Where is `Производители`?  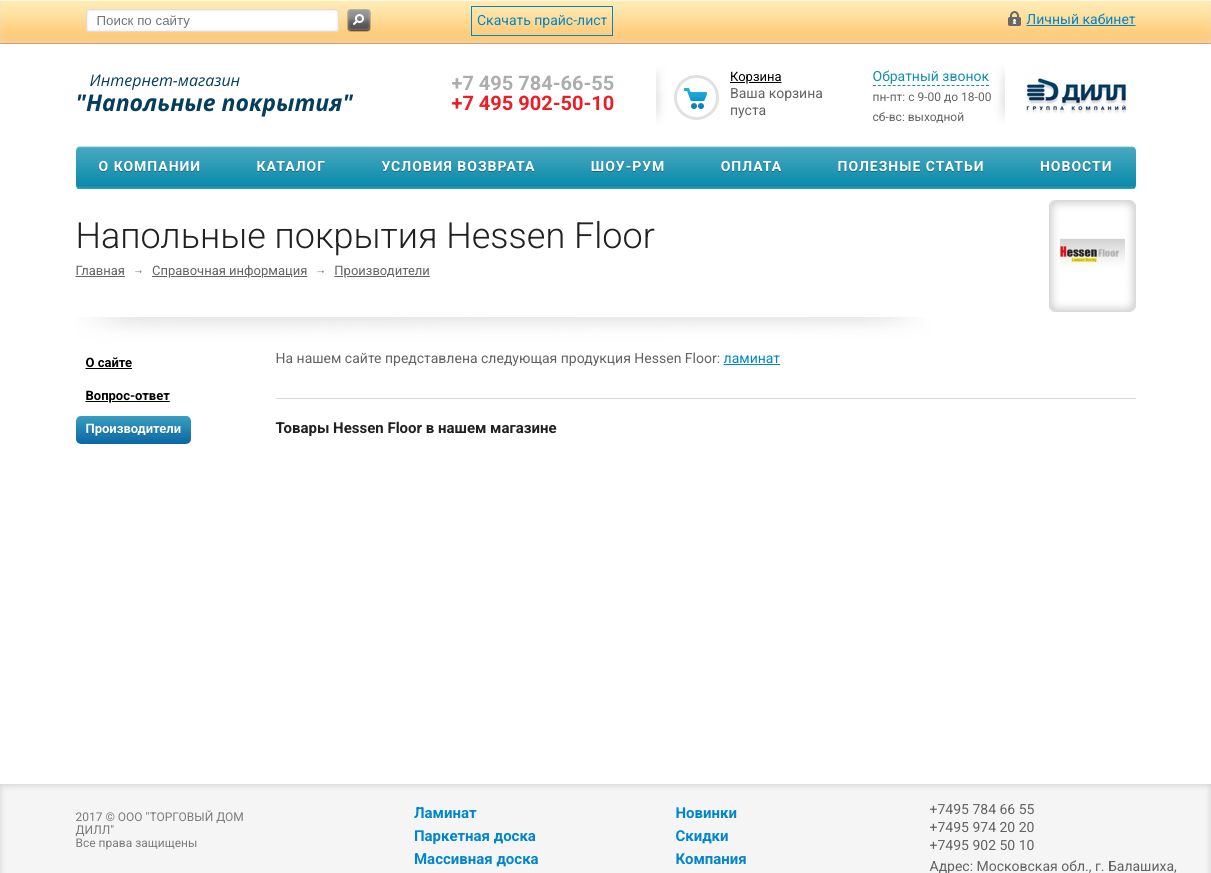
Производители is located at coordinates (382, 271).